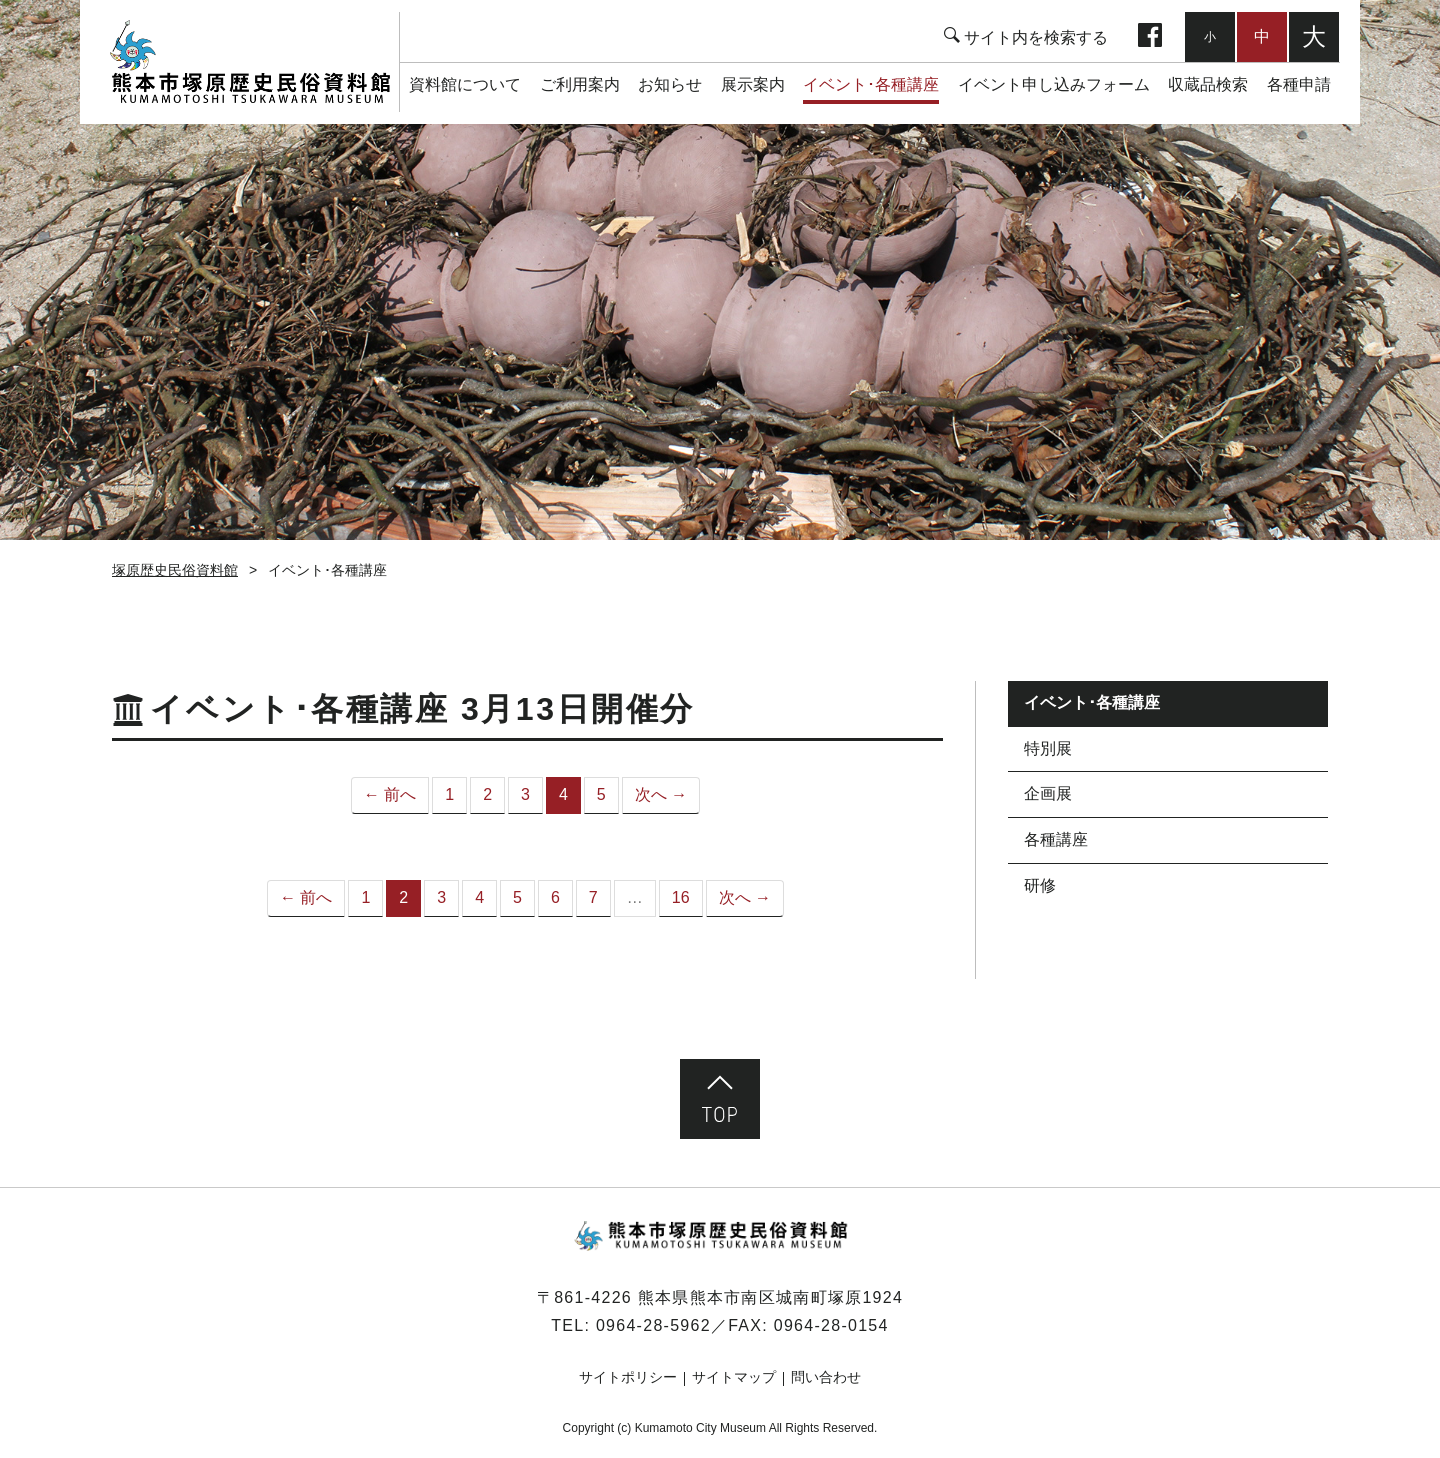 The image size is (1440, 1458). Describe the element at coordinates (734, 1377) in the screenshot. I see `サイトマップ` at that location.